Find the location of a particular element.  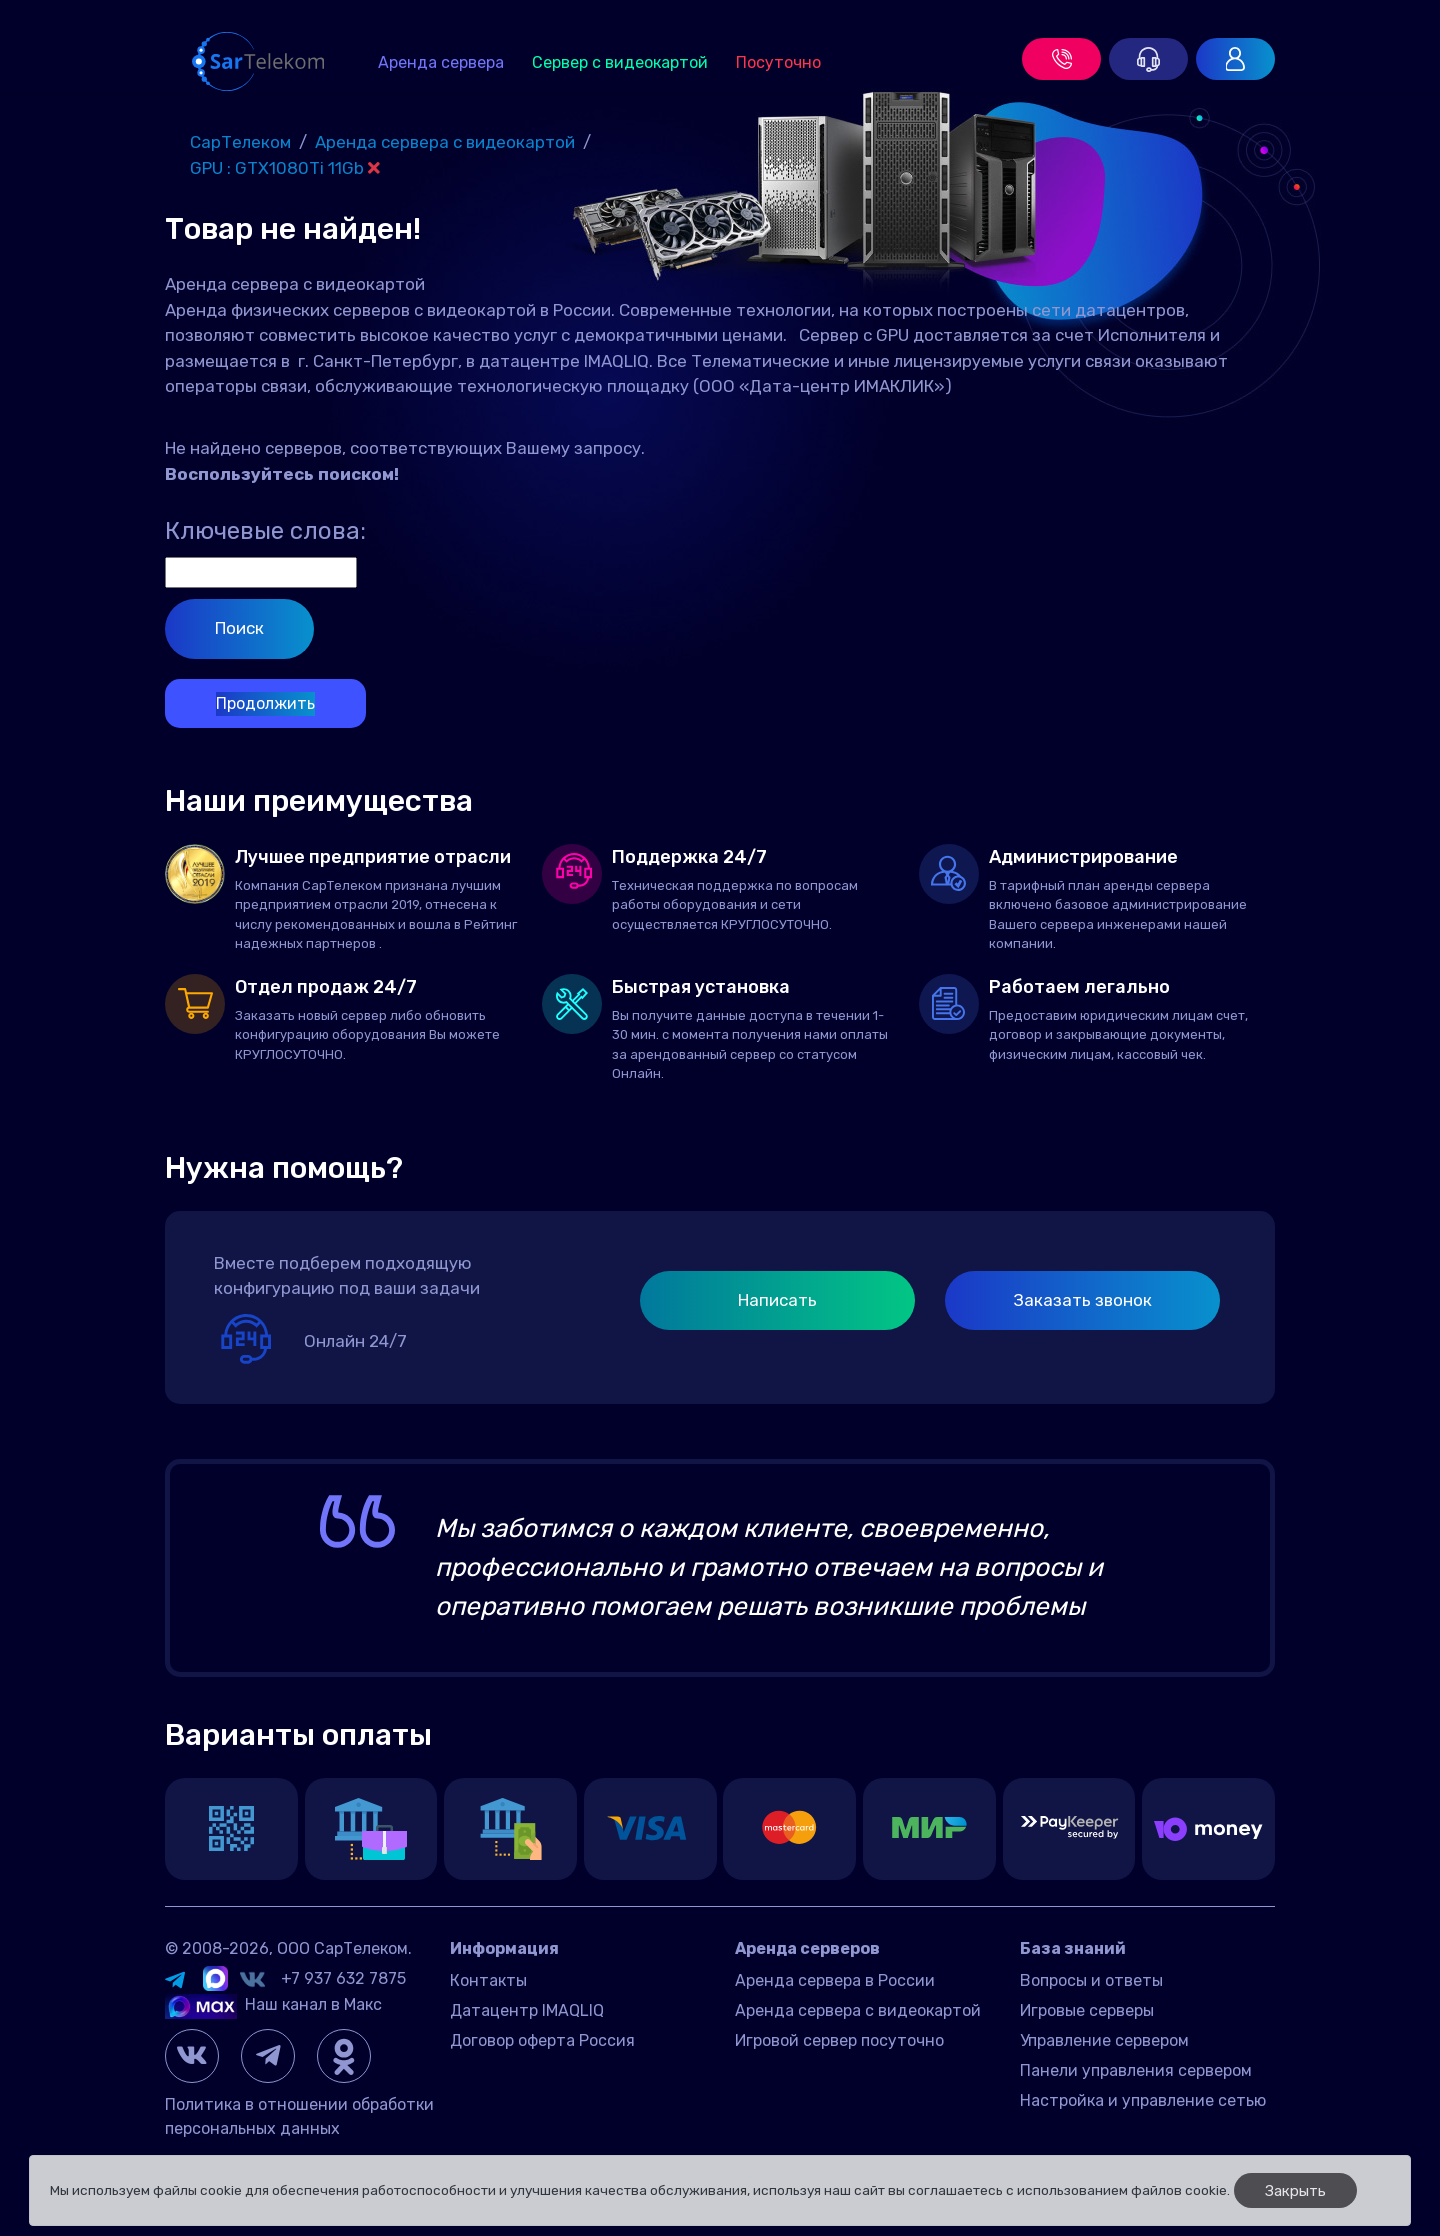

Панели управления сервером is located at coordinates (1136, 2070).